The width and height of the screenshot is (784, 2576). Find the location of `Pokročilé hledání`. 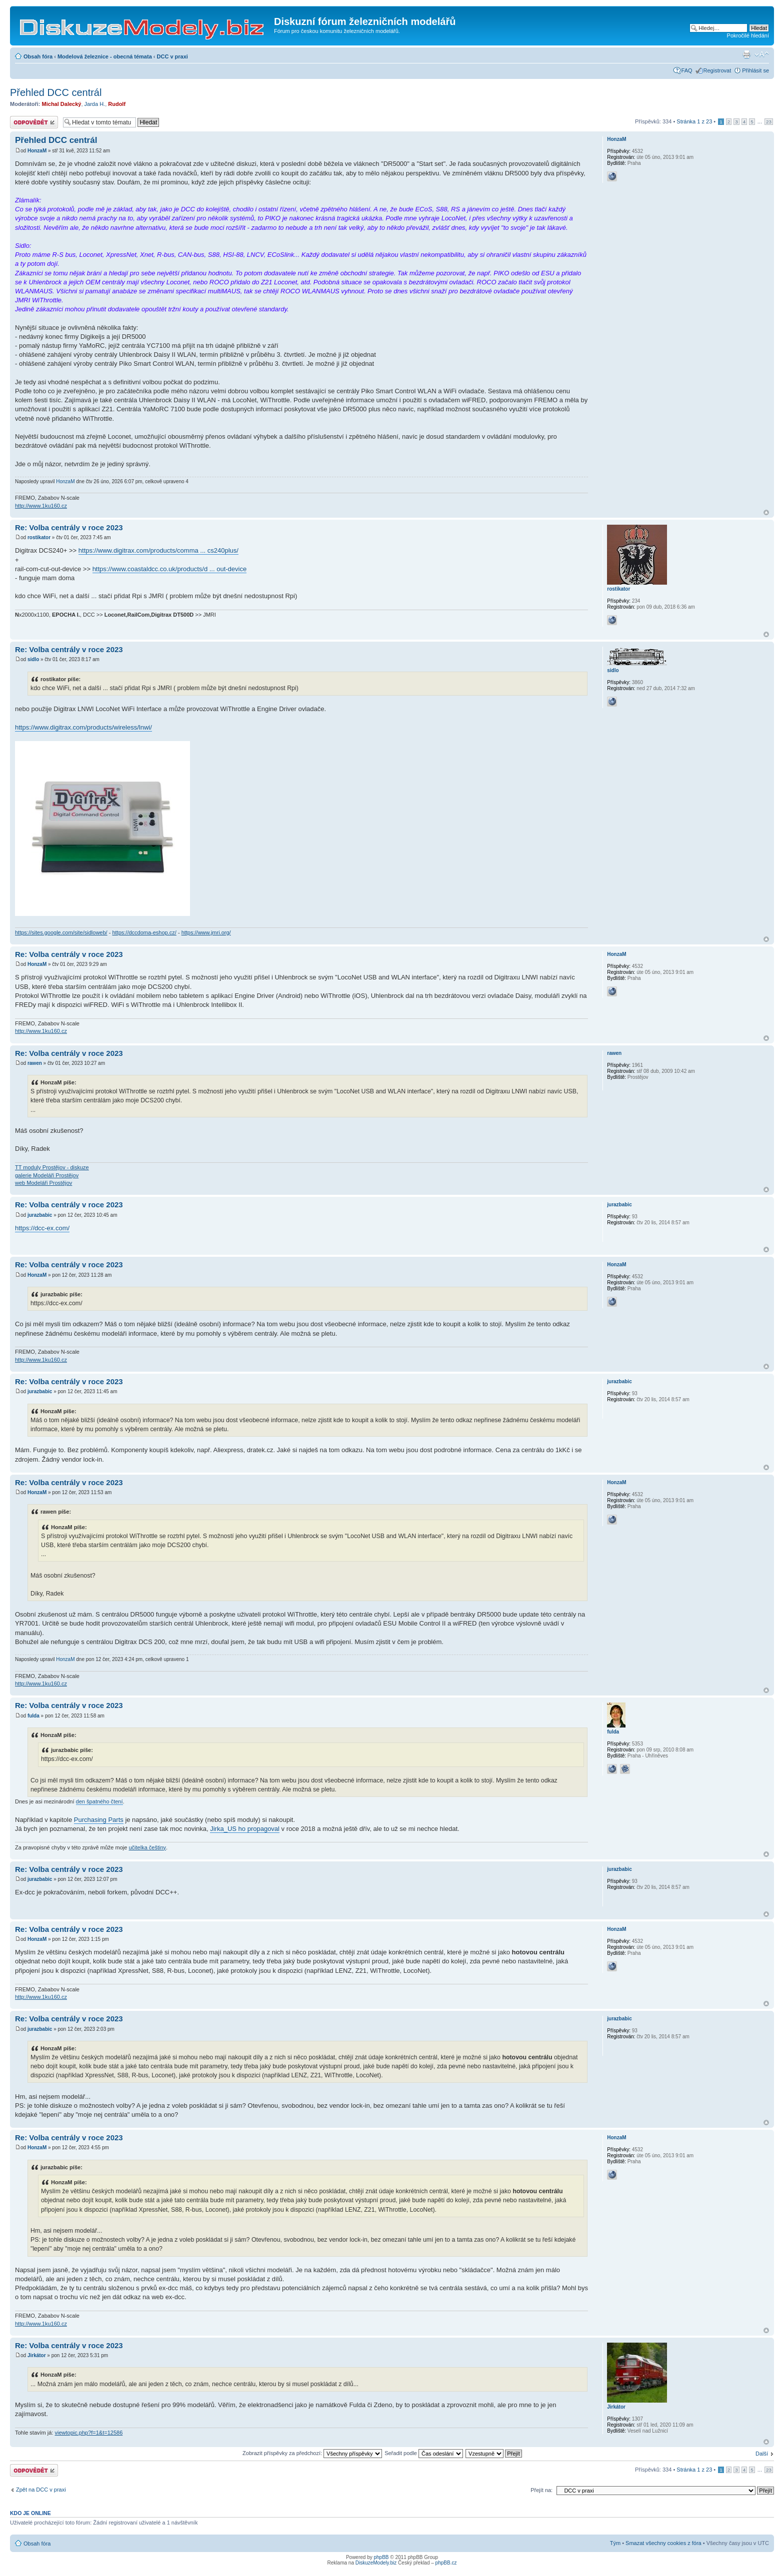

Pokročilé hledání is located at coordinates (748, 35).